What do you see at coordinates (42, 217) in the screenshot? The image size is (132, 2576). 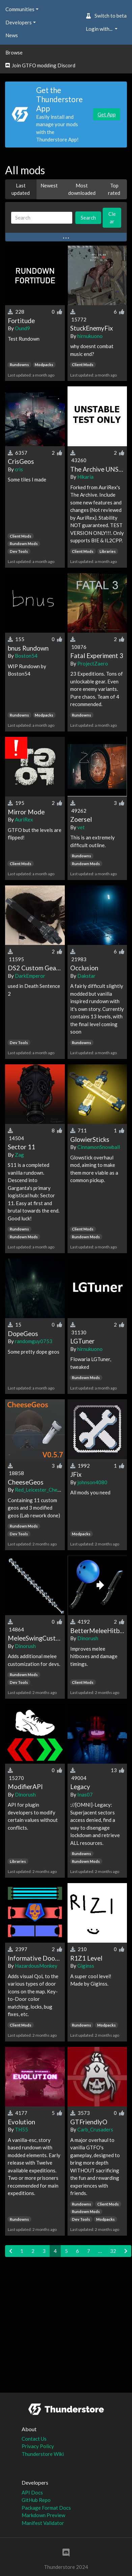 I see `[Search]` at bounding box center [42, 217].